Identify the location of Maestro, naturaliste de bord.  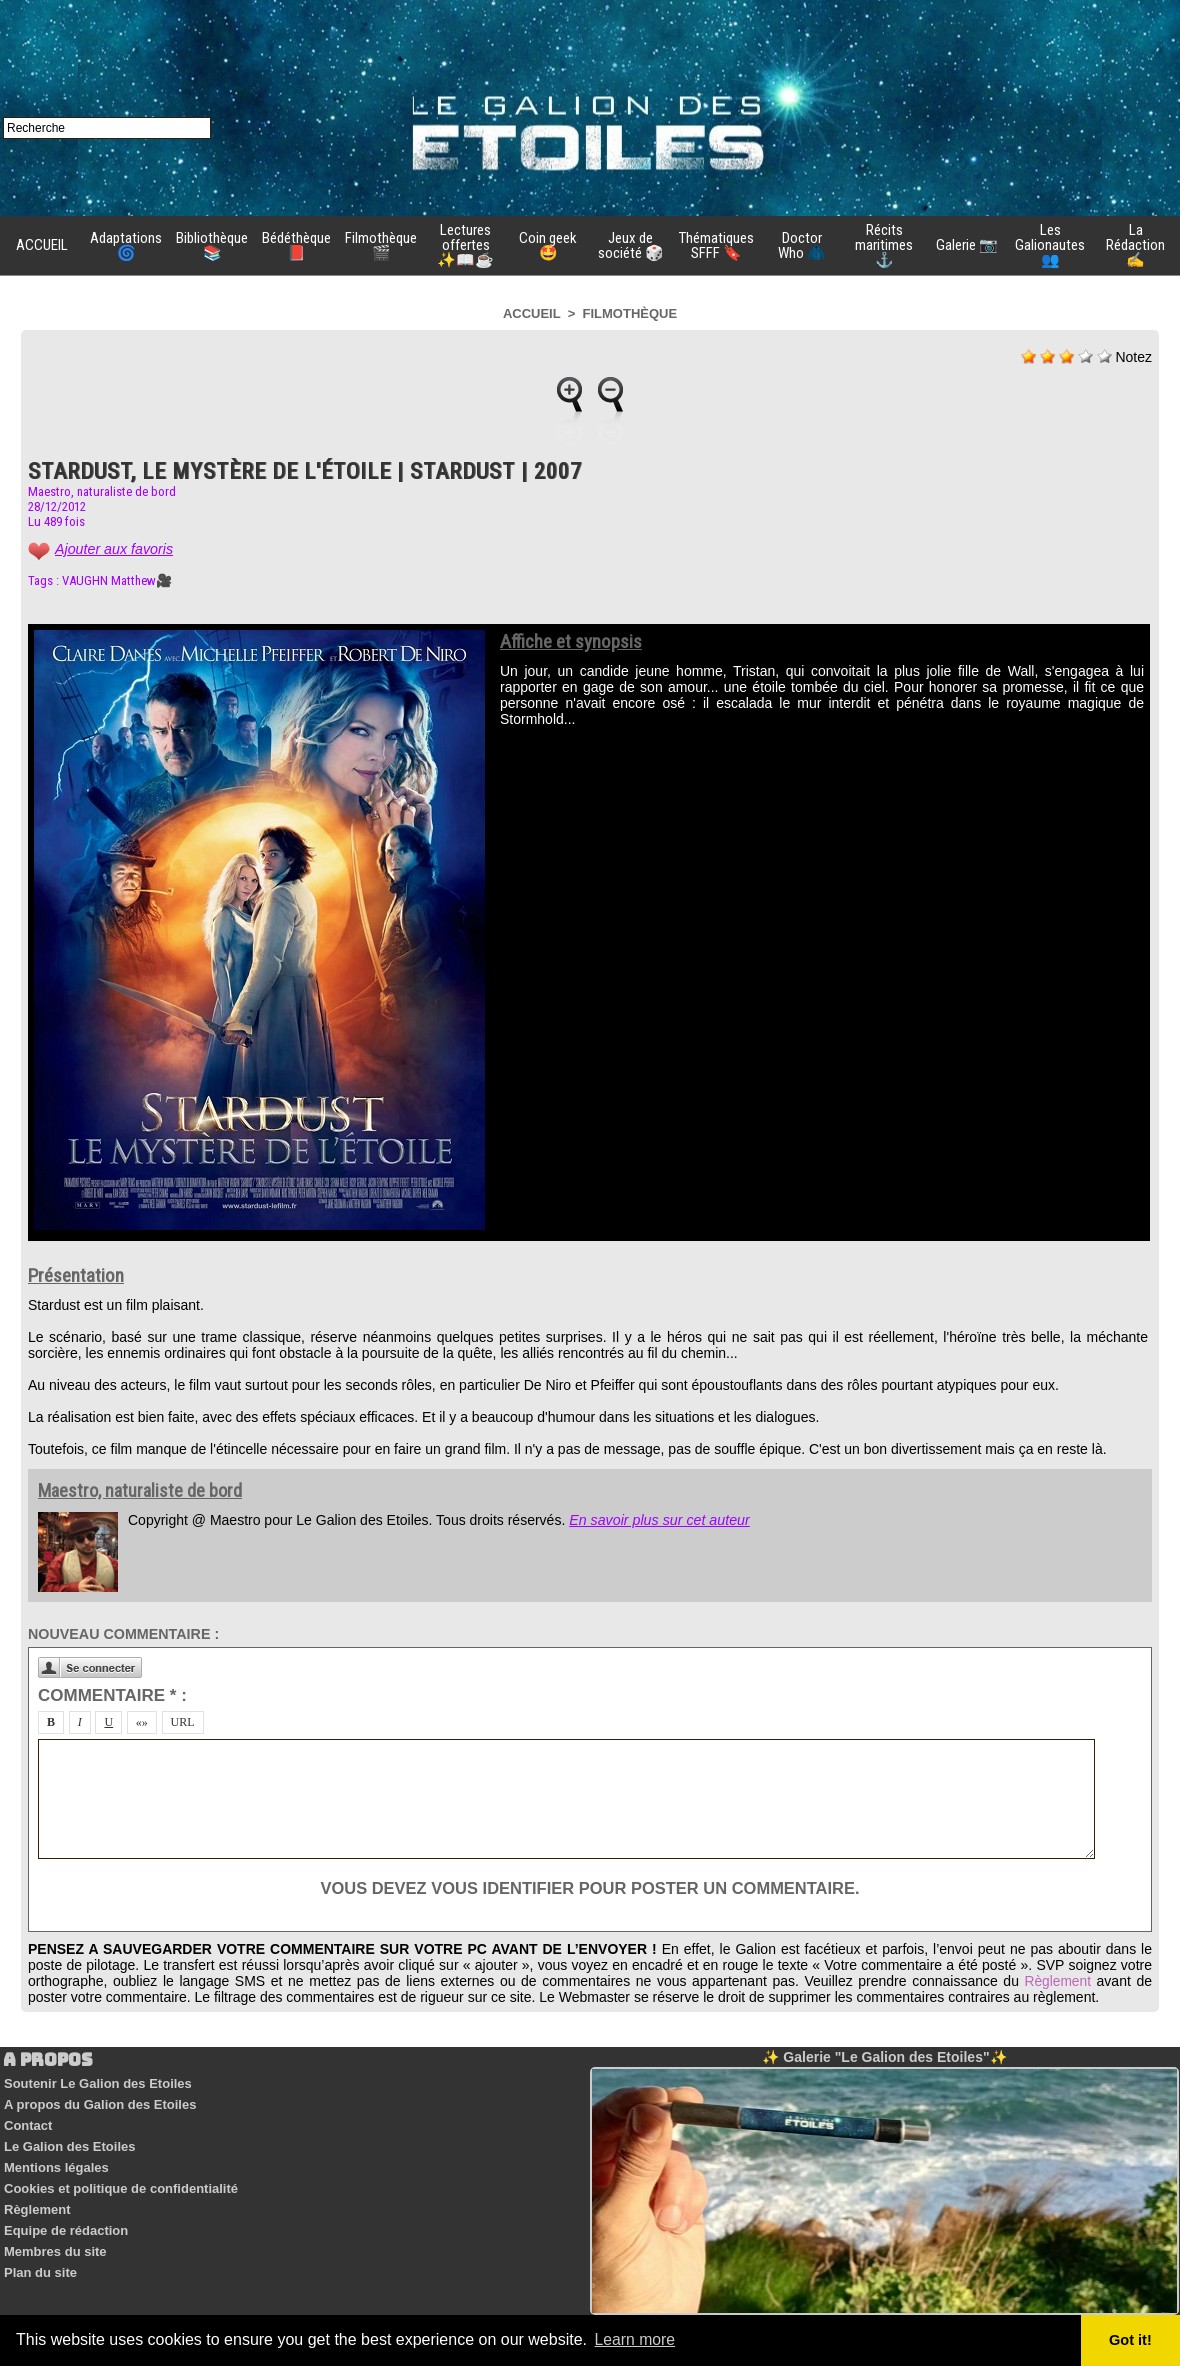
(102, 491).